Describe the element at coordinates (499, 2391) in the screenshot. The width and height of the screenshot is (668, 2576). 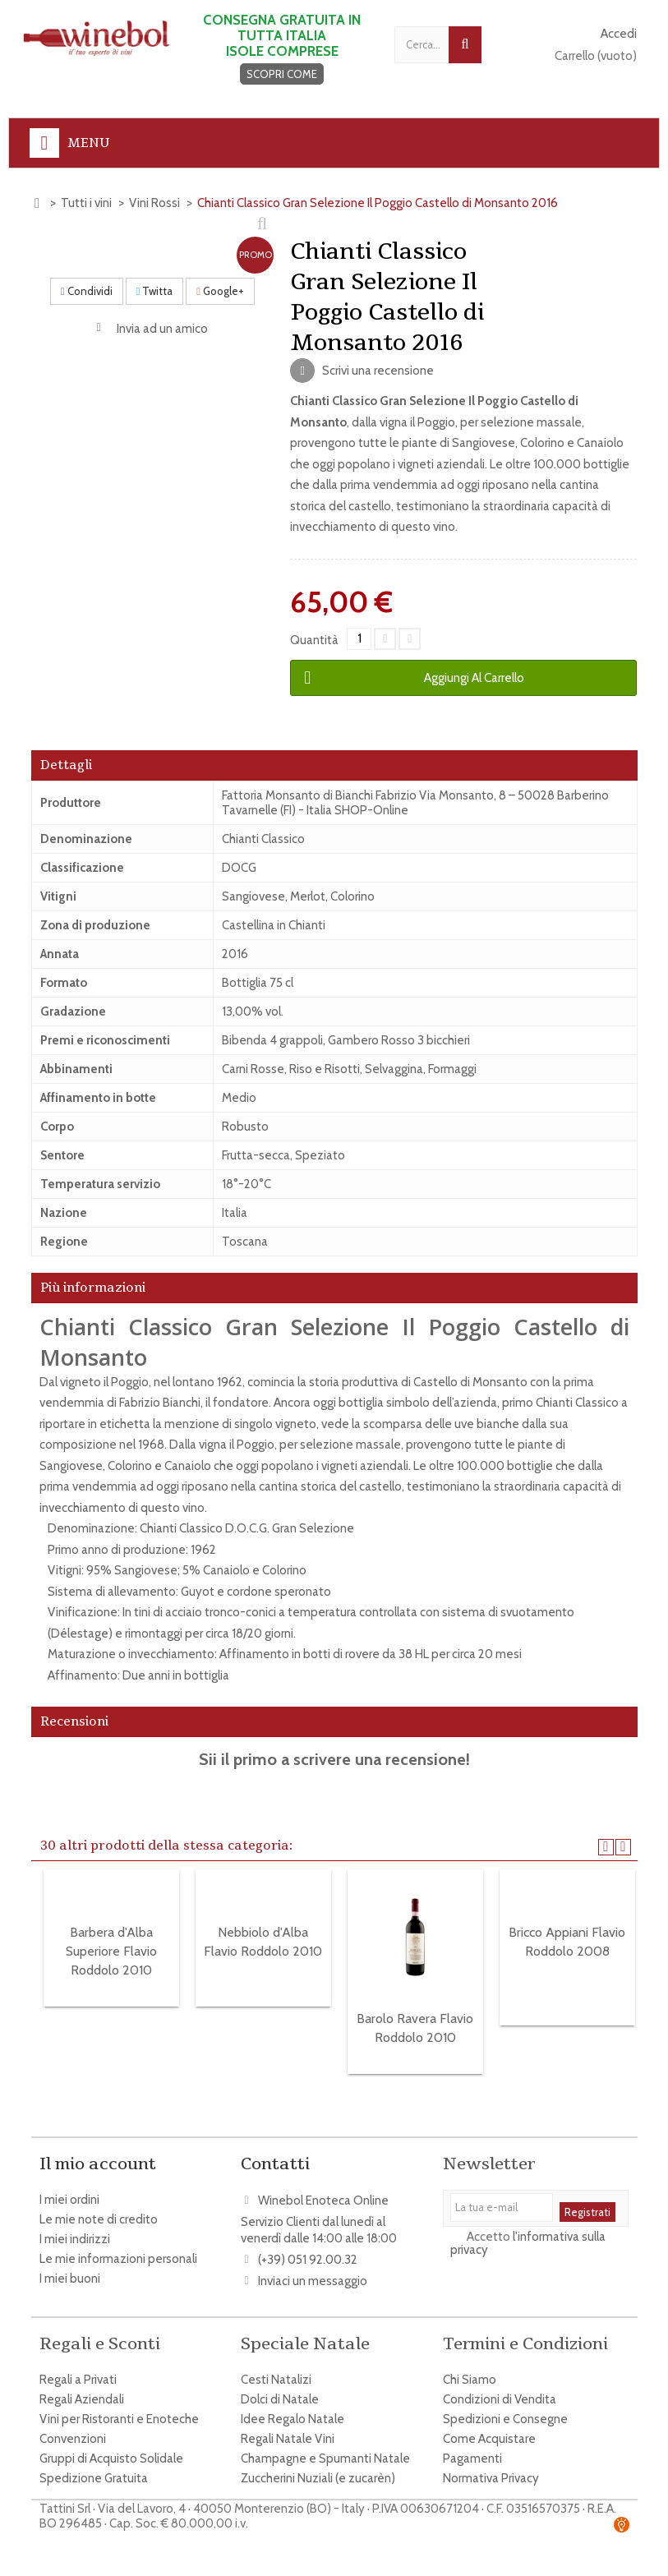
I see `Condizioni di Vendita` at that location.